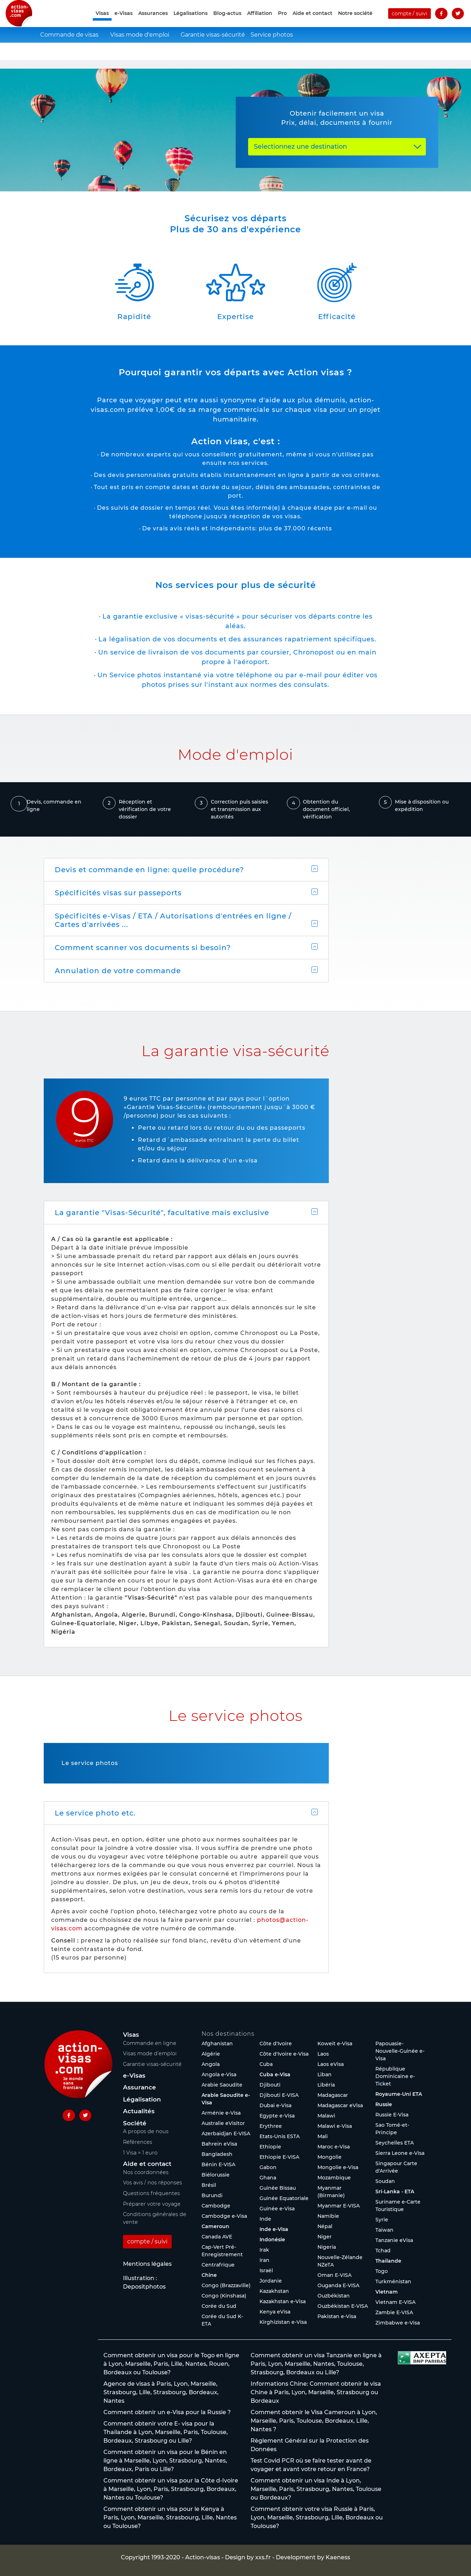 This screenshot has height=2576, width=471. What do you see at coordinates (393, 2281) in the screenshot?
I see `Turkménistan` at bounding box center [393, 2281].